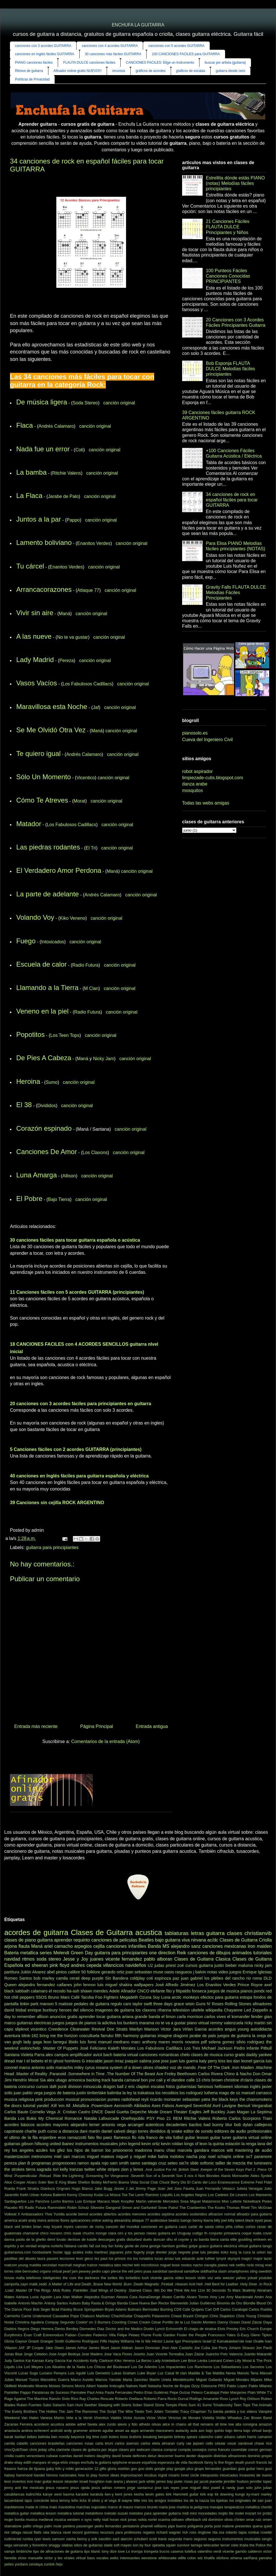  Describe the element at coordinates (113, 2131) in the screenshot. I see `daniel calveti` at that location.